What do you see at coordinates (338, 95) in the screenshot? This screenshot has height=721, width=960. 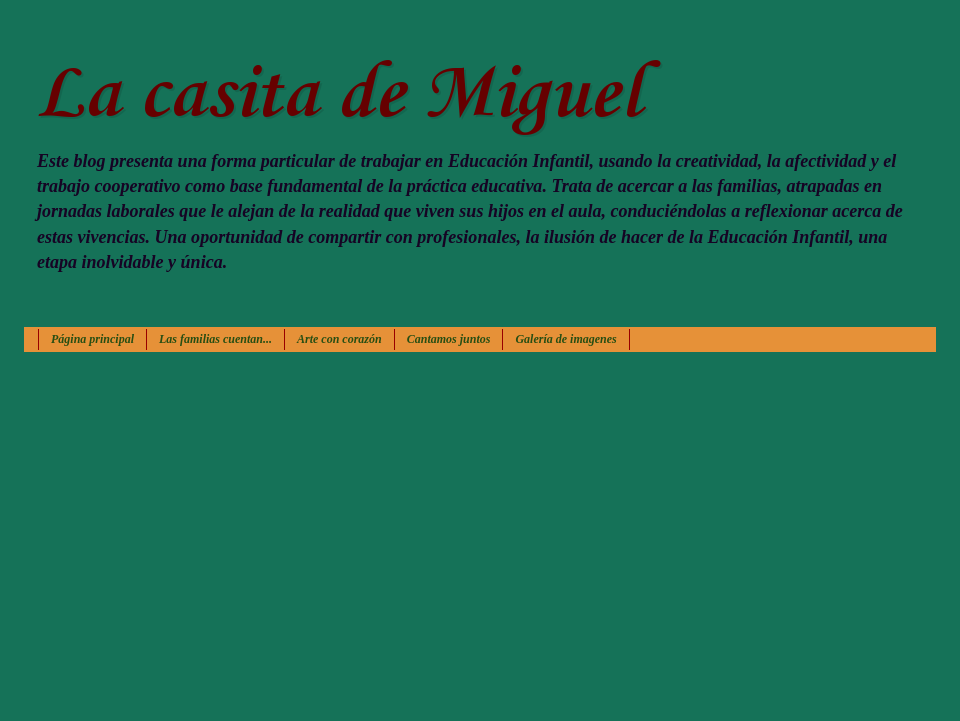 I see `La casita de Miguel` at bounding box center [338, 95].